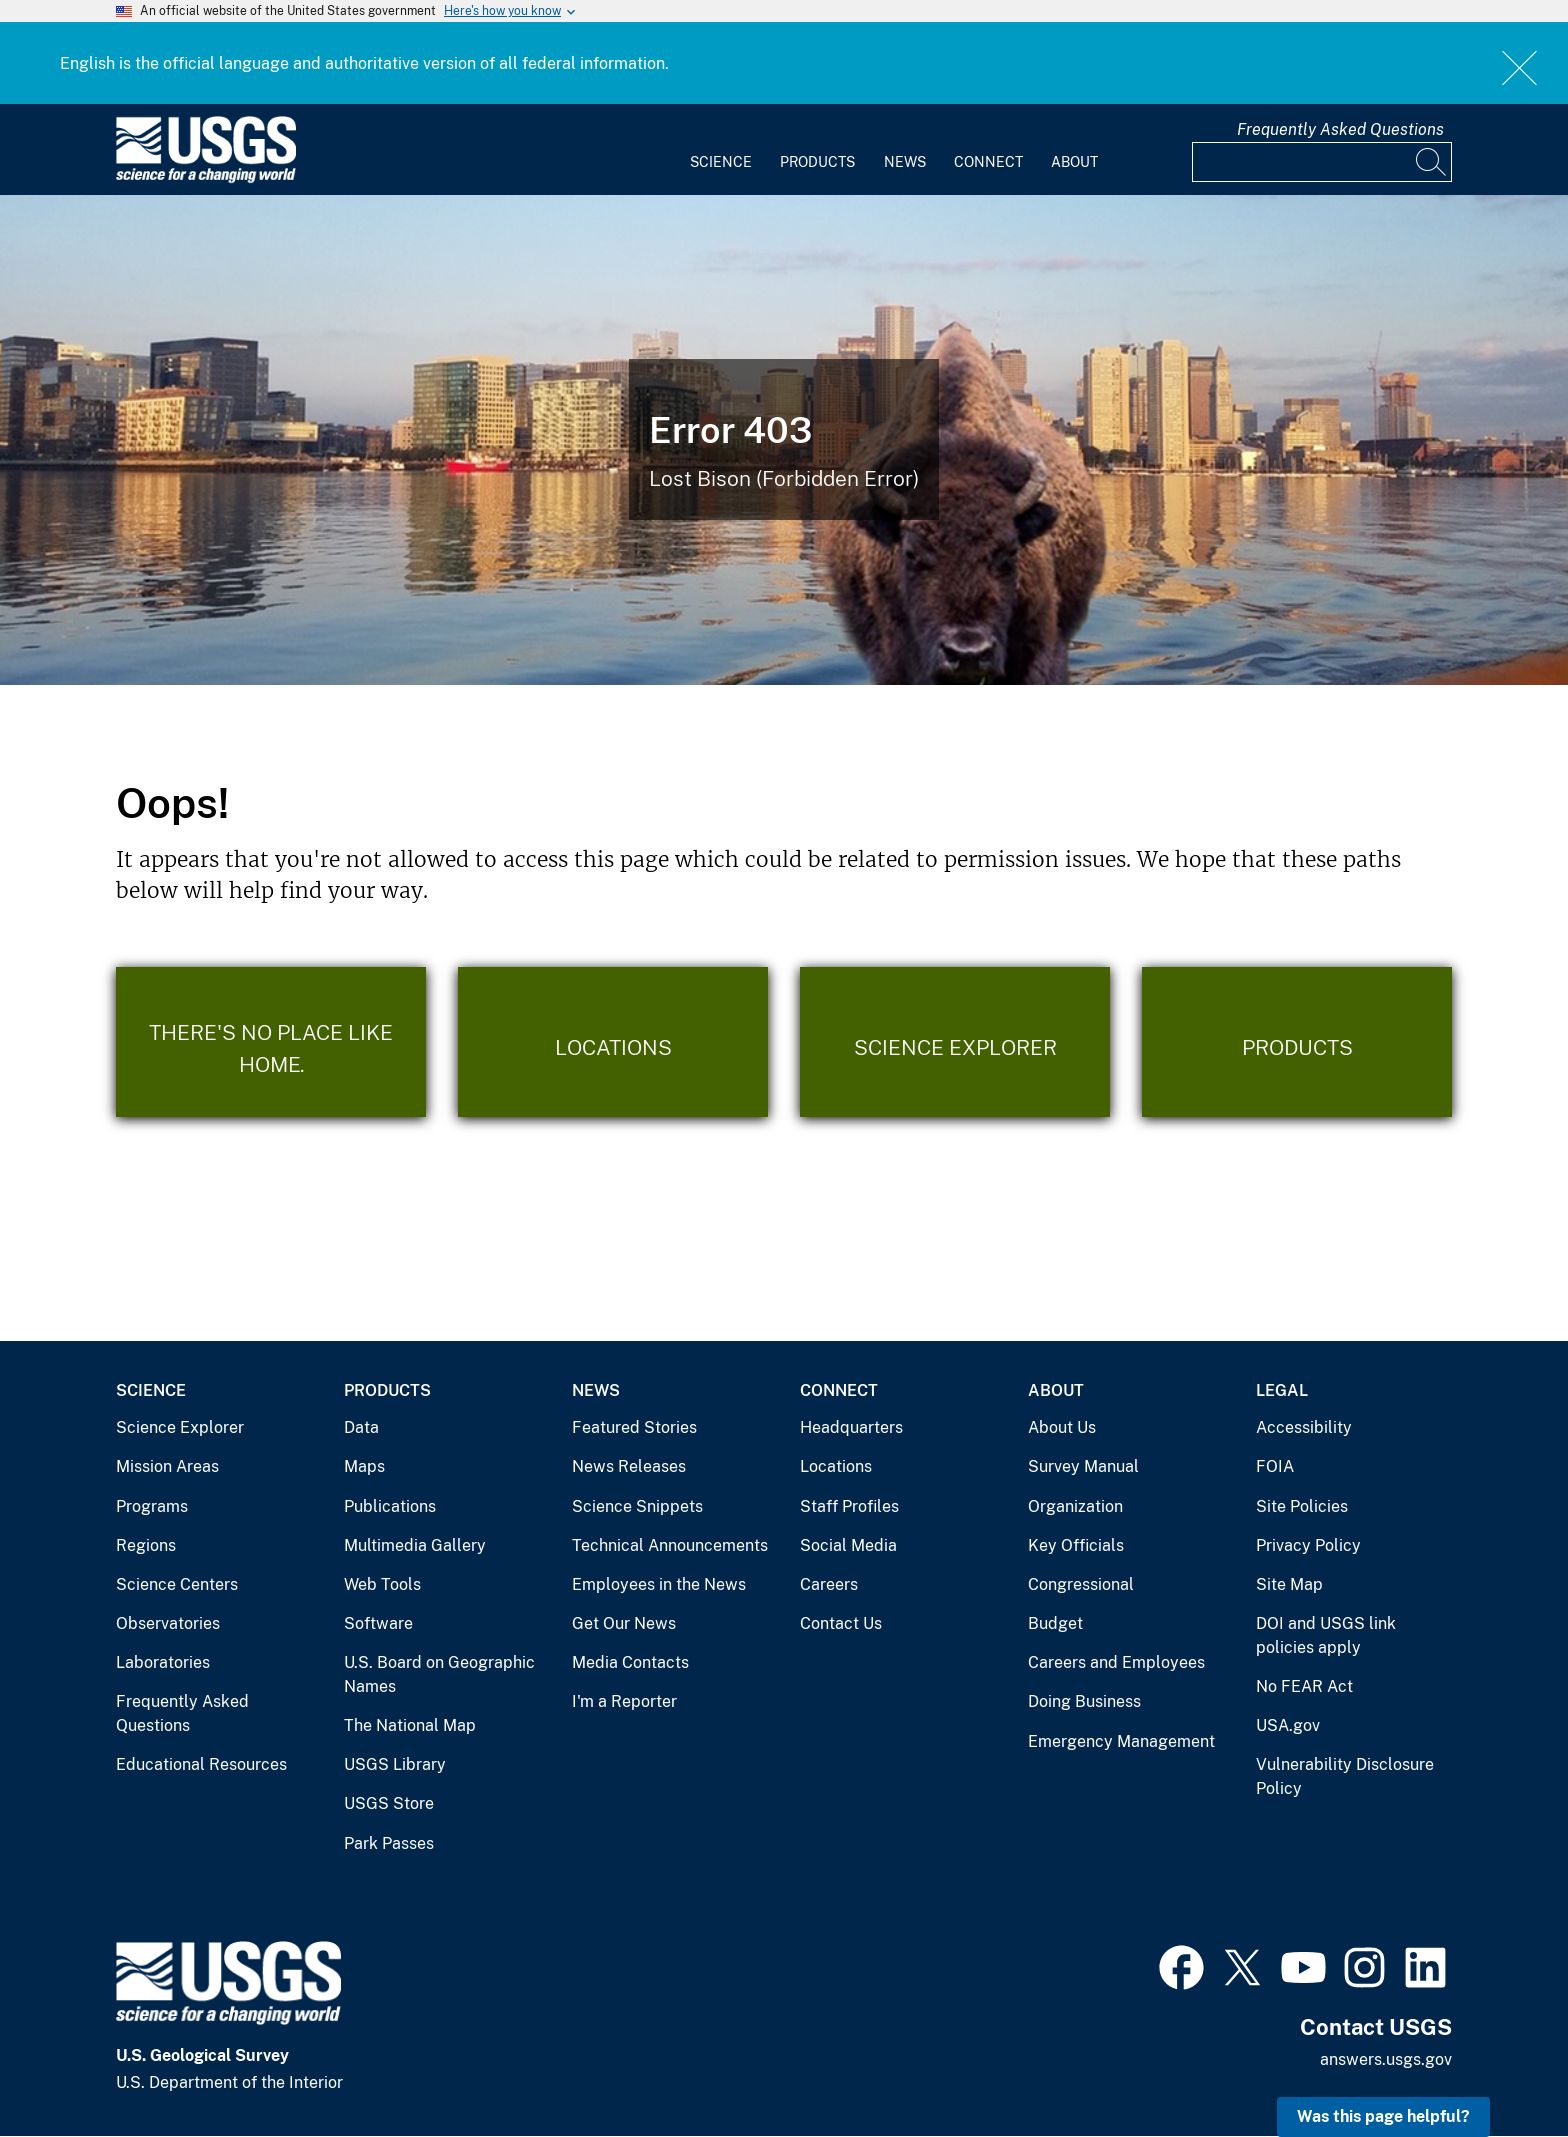 This screenshot has width=1568, height=2137. Describe the element at coordinates (1520, 67) in the screenshot. I see `Close` at that location.